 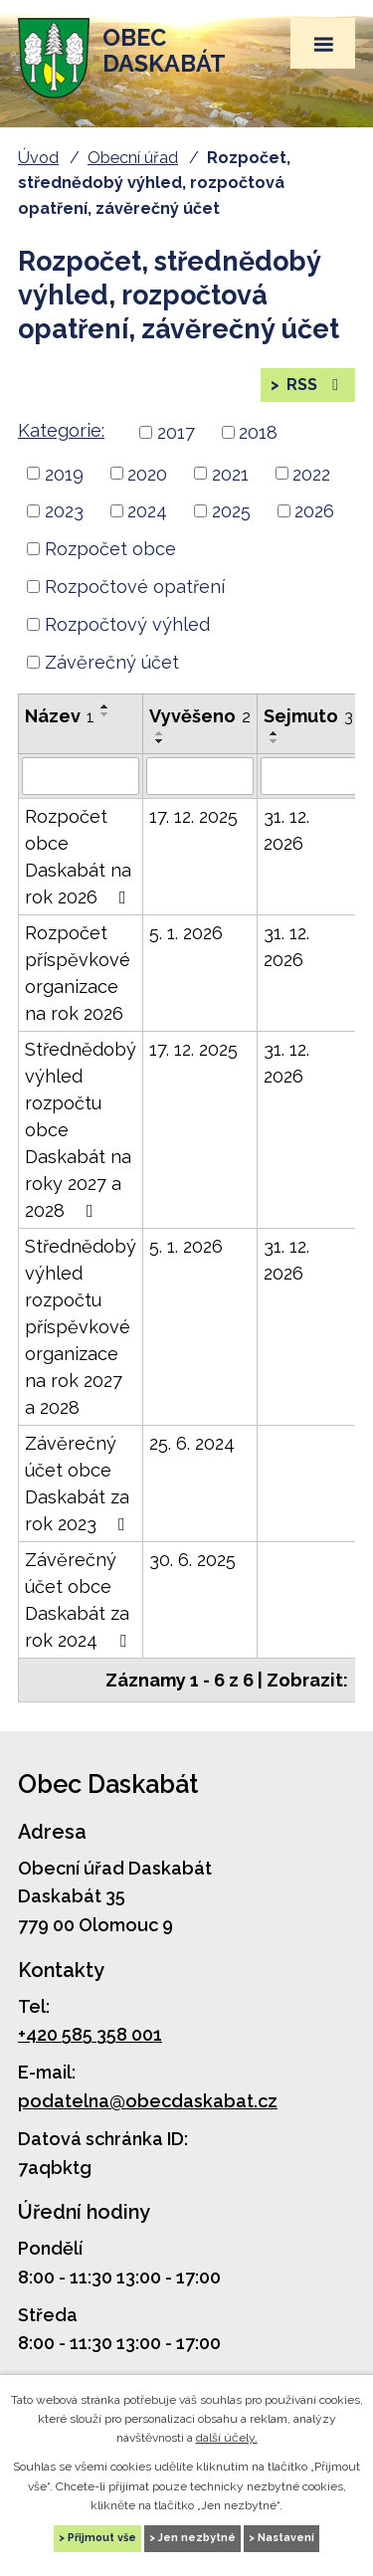 I want to click on 25. 6. 2024, so click(x=192, y=1443).